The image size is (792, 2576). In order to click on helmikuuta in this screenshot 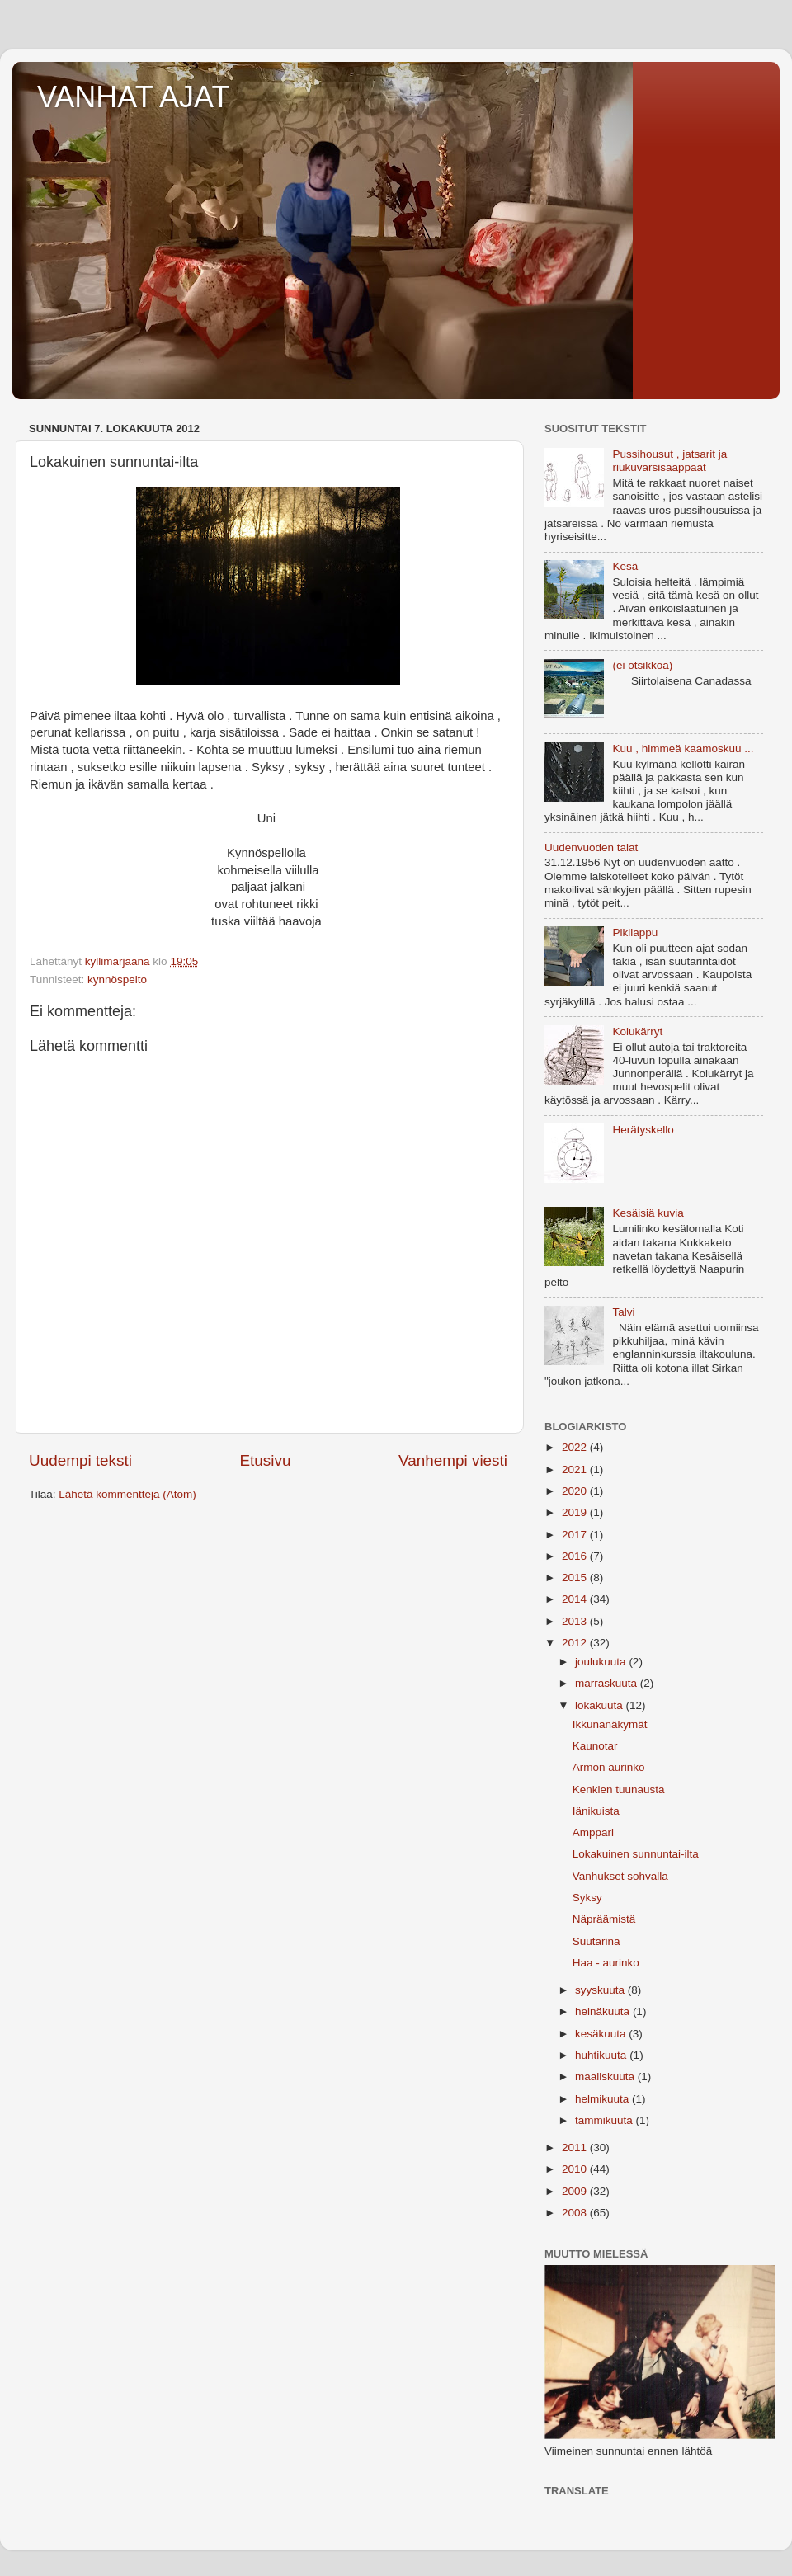, I will do `click(603, 2099)`.